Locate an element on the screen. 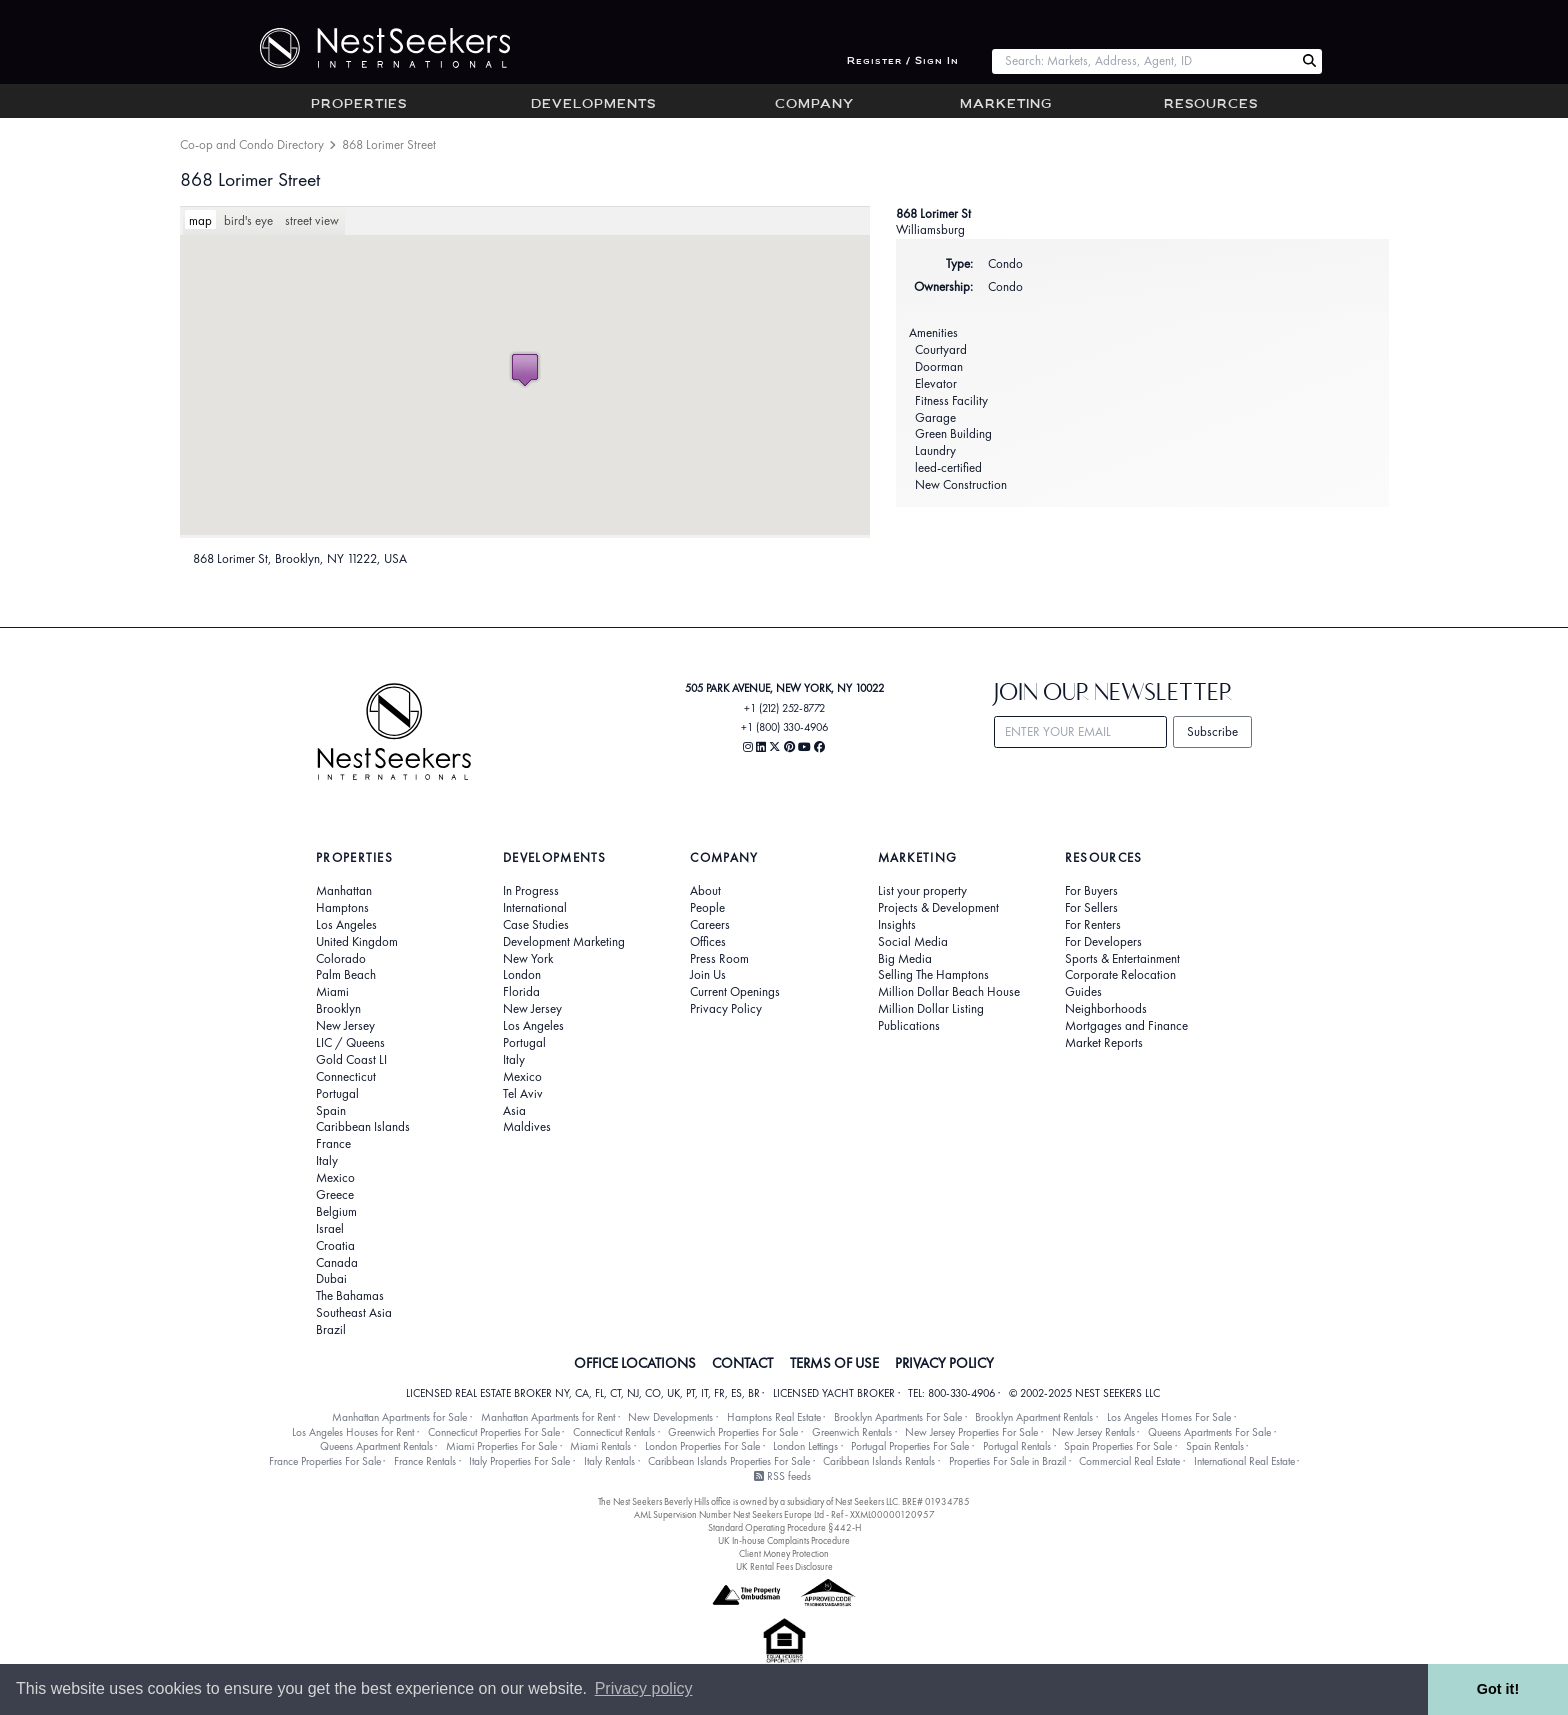 The height and width of the screenshot is (1715, 1568). Co-op and Condo Directory is located at coordinates (252, 144).